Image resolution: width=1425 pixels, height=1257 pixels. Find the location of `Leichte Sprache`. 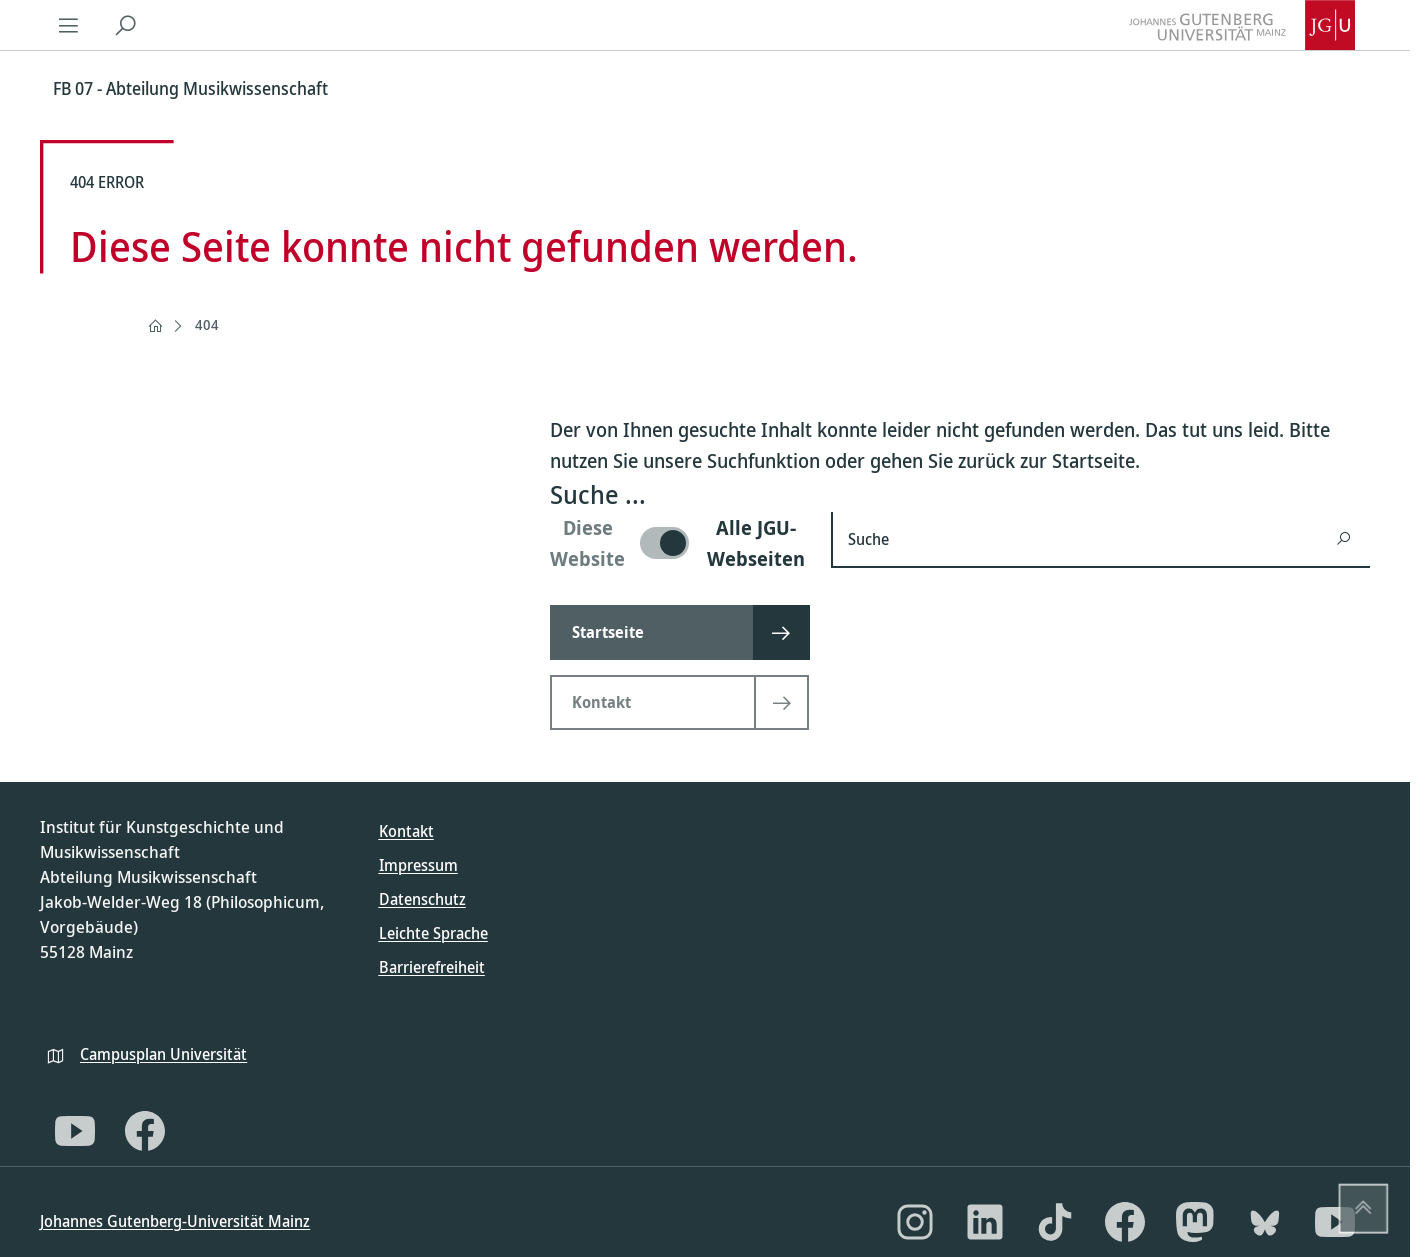

Leichte Sprache is located at coordinates (433, 933).